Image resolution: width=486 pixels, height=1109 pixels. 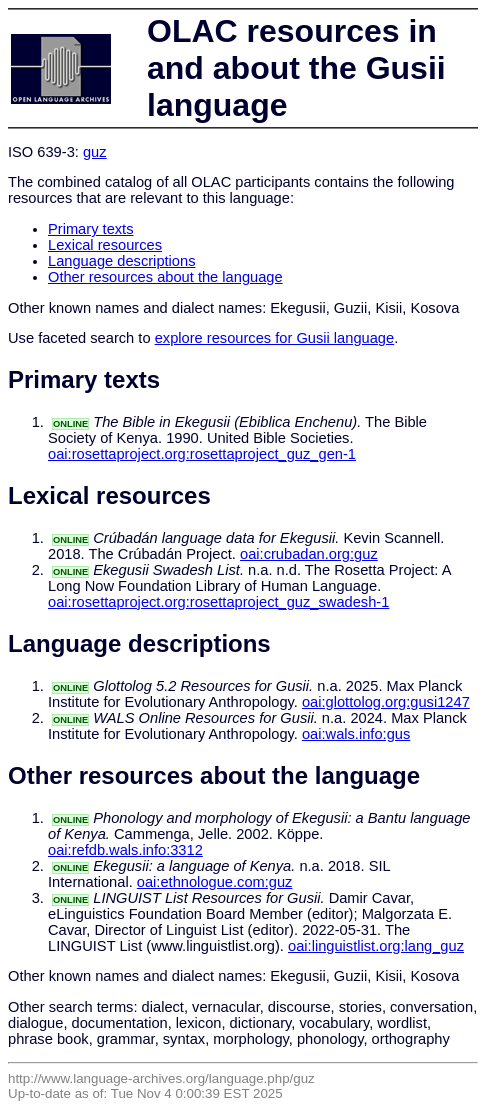 I want to click on Language descriptions, so click(x=122, y=261).